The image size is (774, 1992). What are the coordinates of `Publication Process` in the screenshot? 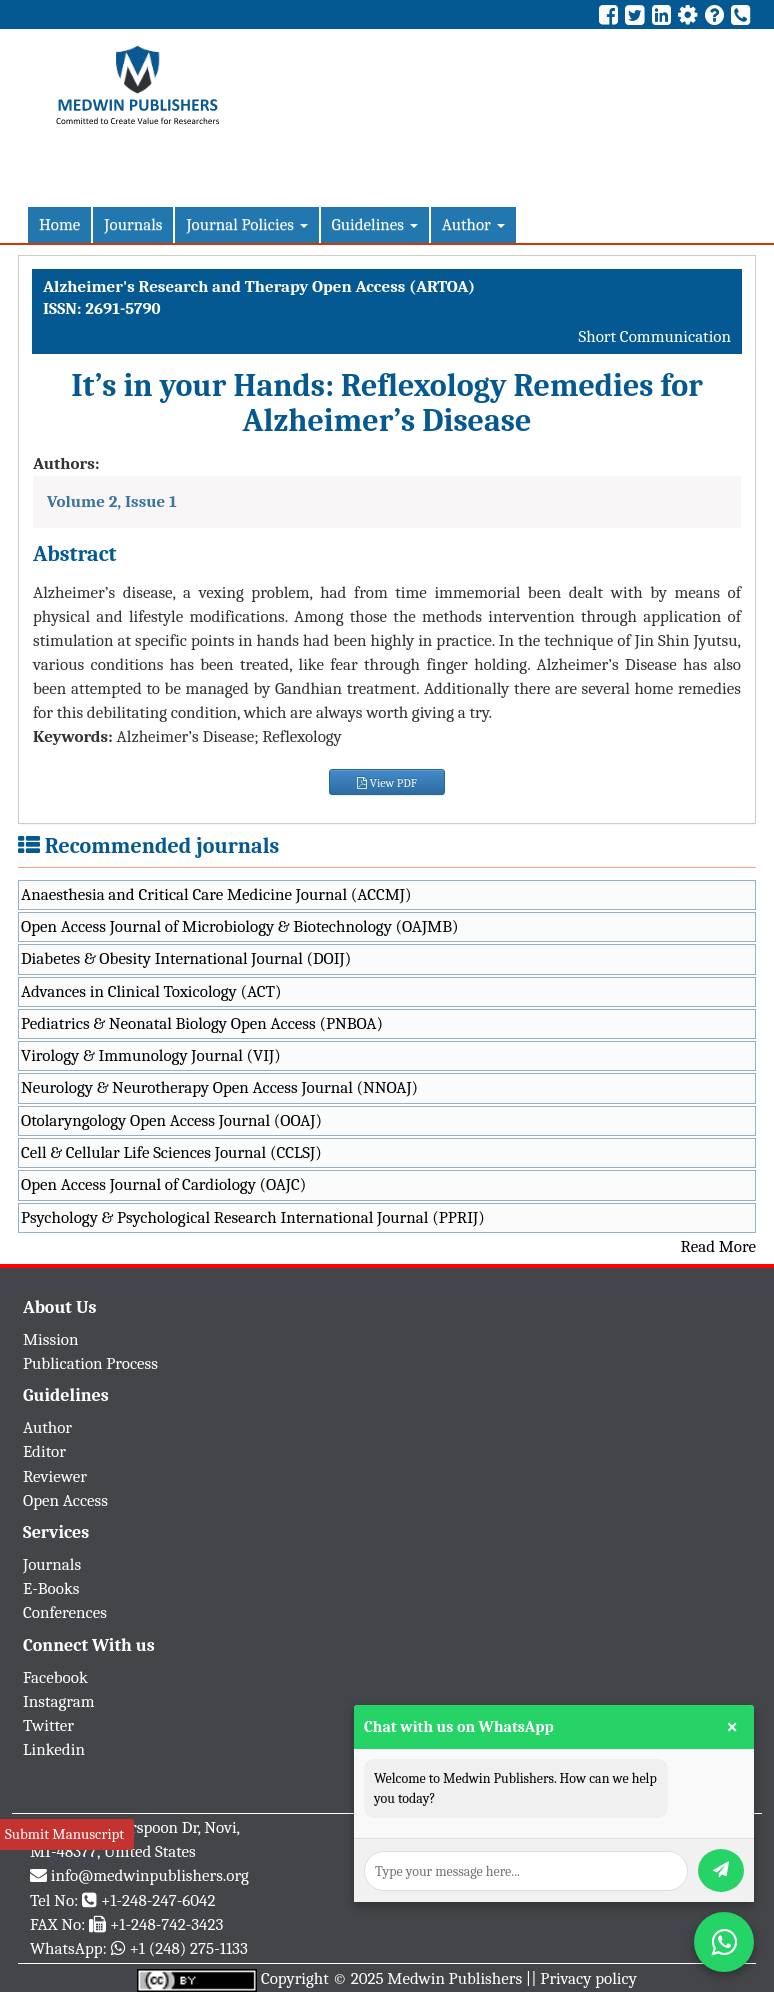 It's located at (90, 1363).